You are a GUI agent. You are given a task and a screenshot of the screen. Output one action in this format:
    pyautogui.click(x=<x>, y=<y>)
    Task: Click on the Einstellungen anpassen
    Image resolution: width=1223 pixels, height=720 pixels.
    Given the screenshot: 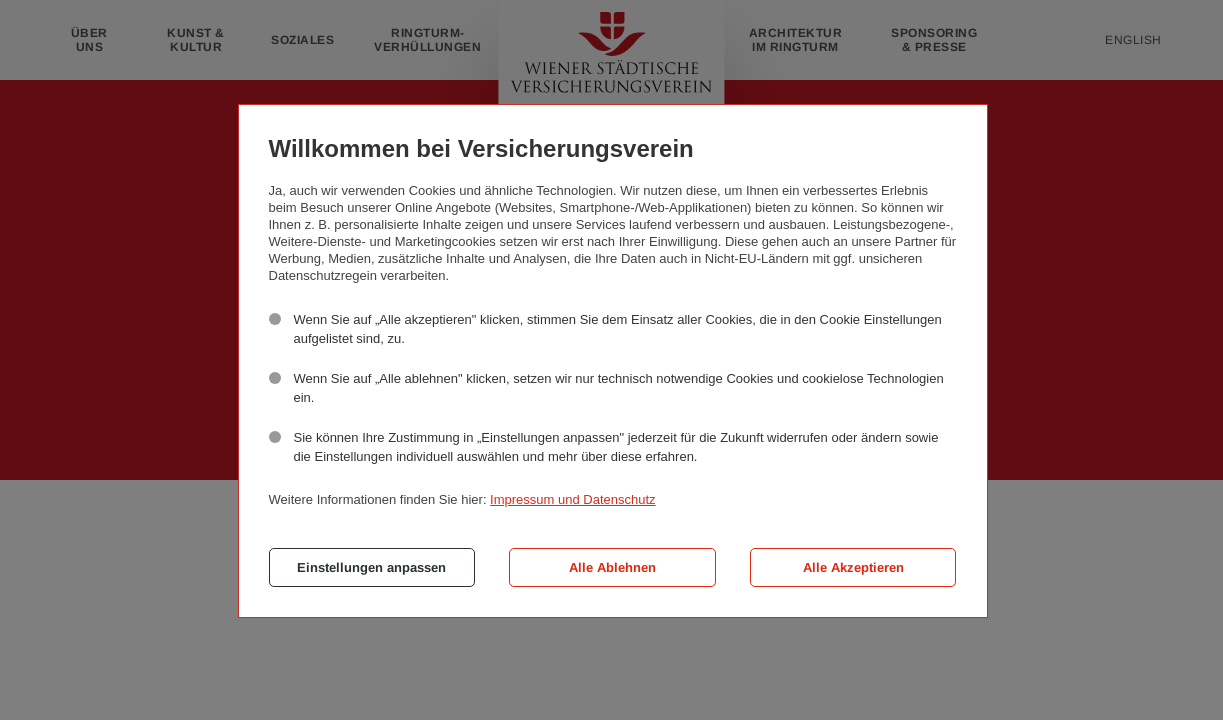 What is the action you would take?
    pyautogui.click(x=371, y=567)
    